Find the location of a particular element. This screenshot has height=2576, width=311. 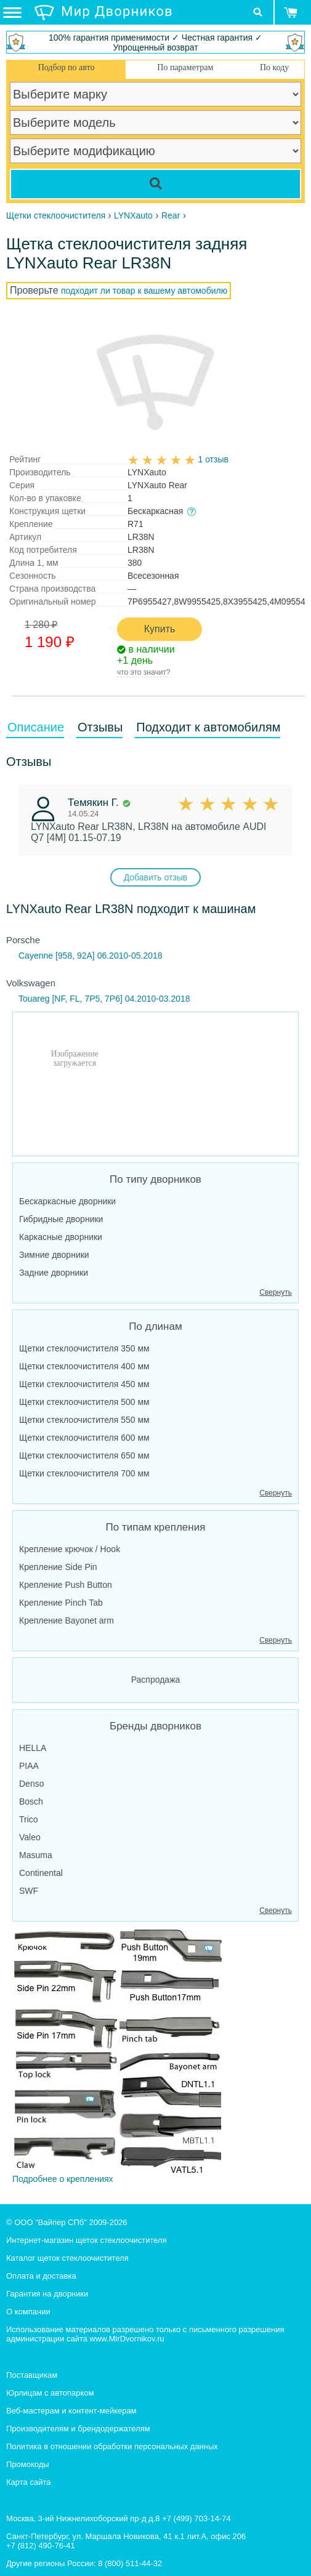

Cayenne [958, 92A] 06.2010-05.2018 is located at coordinates (90, 955).